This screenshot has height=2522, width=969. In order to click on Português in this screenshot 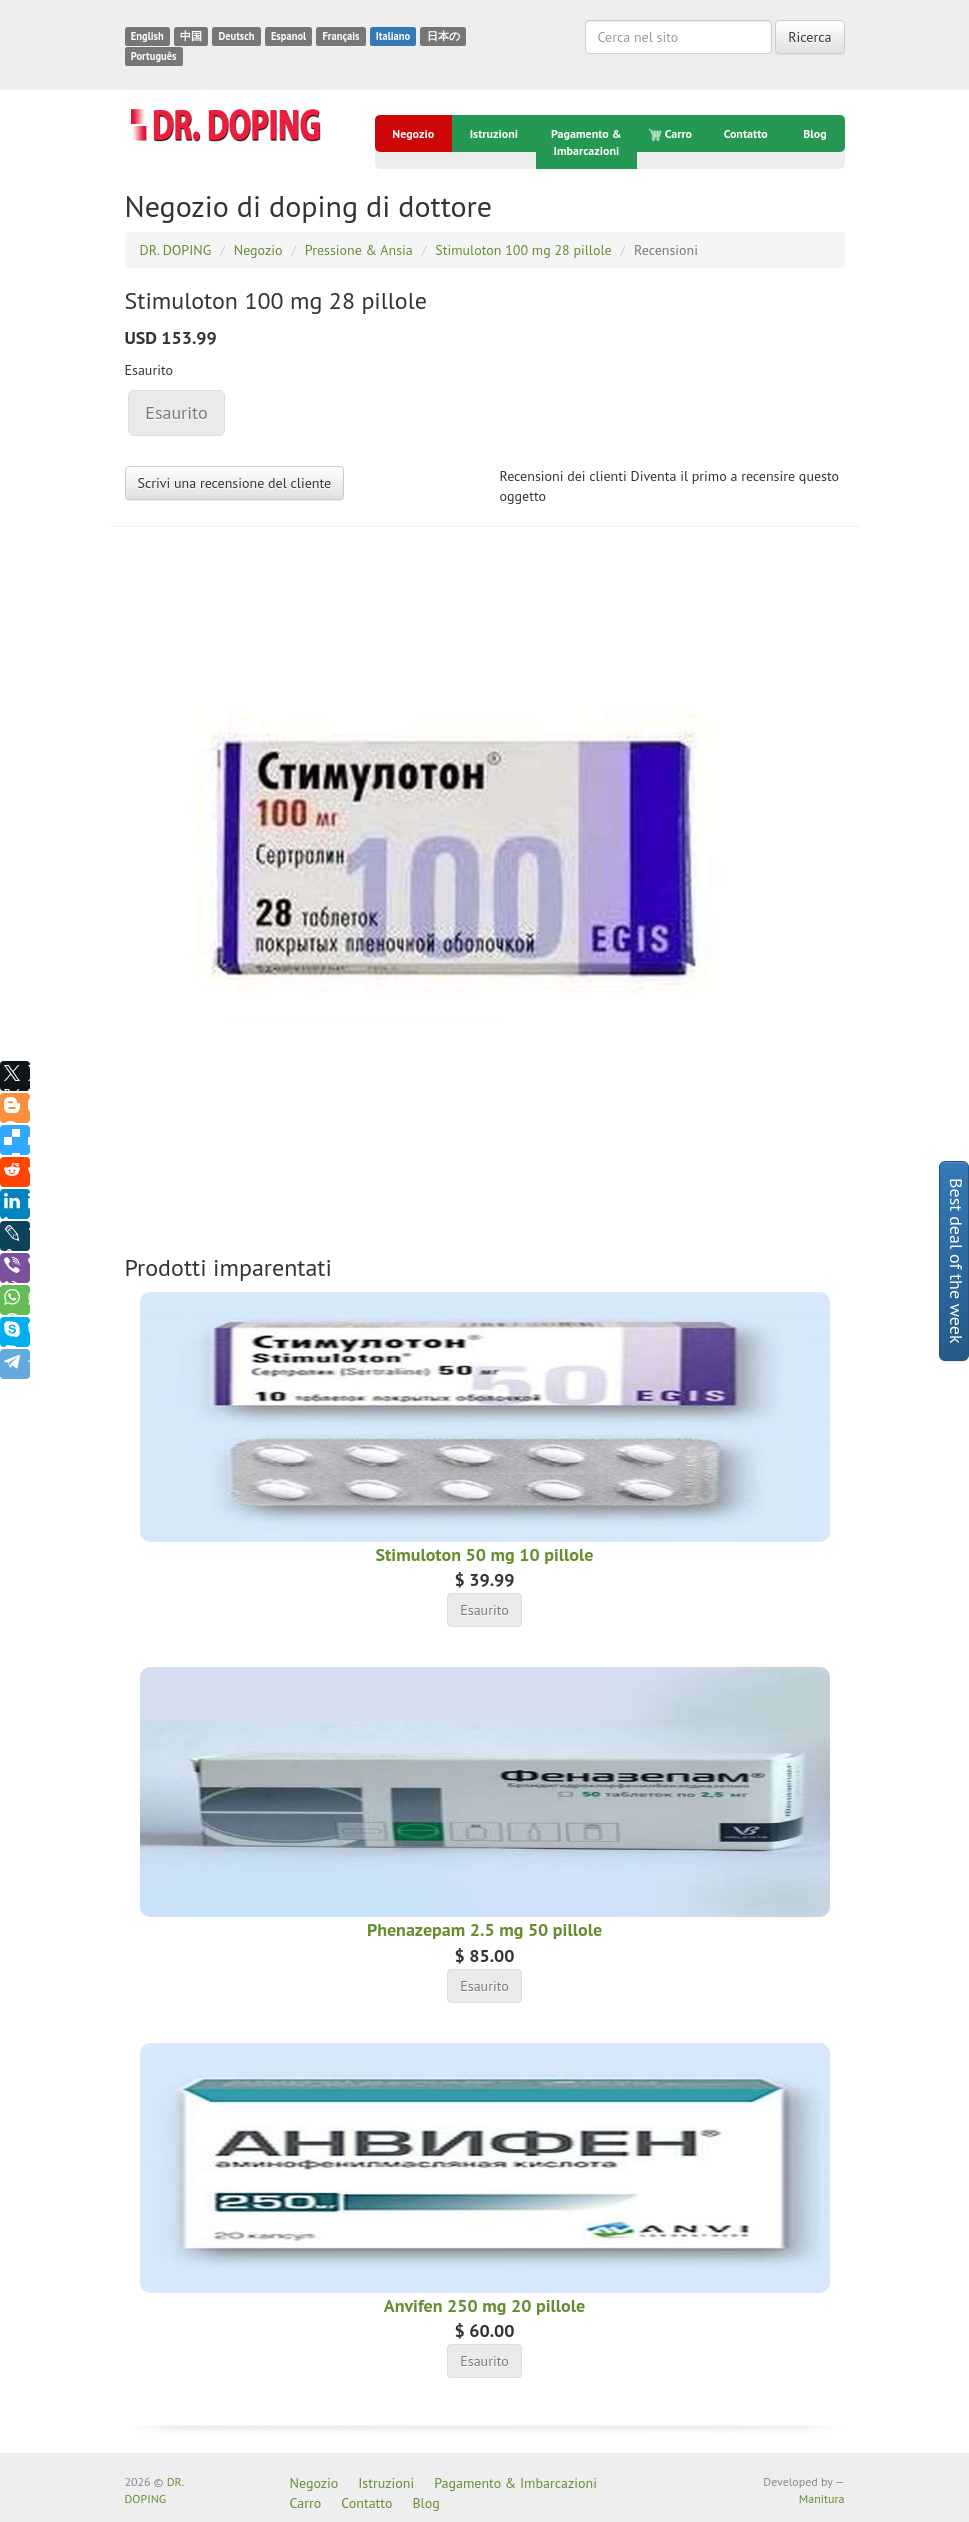, I will do `click(154, 56)`.